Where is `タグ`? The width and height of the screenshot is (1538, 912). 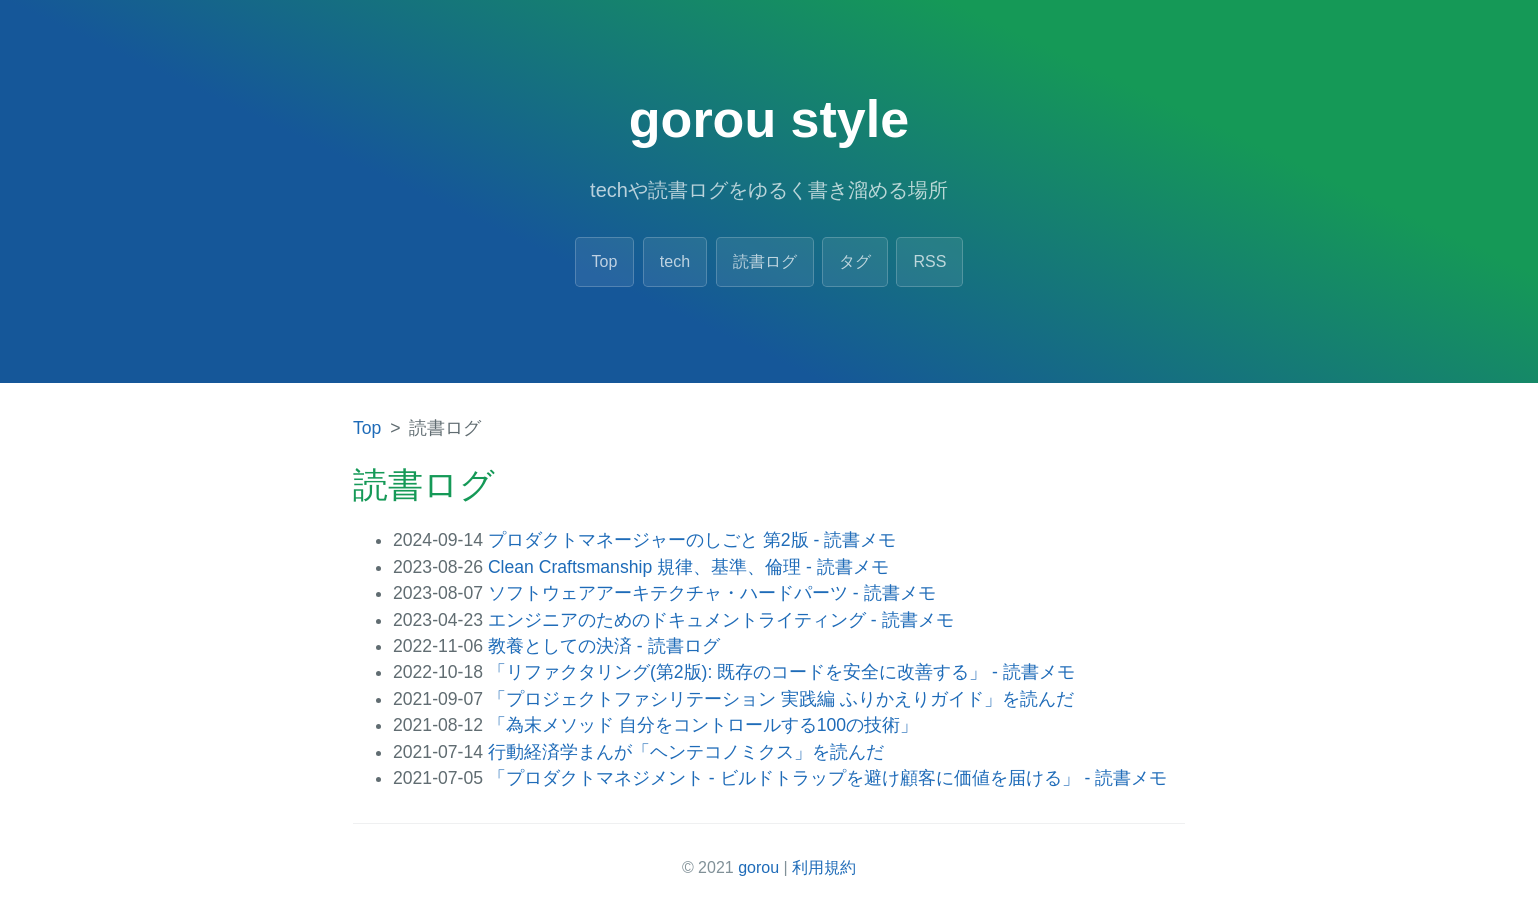 タグ is located at coordinates (855, 261).